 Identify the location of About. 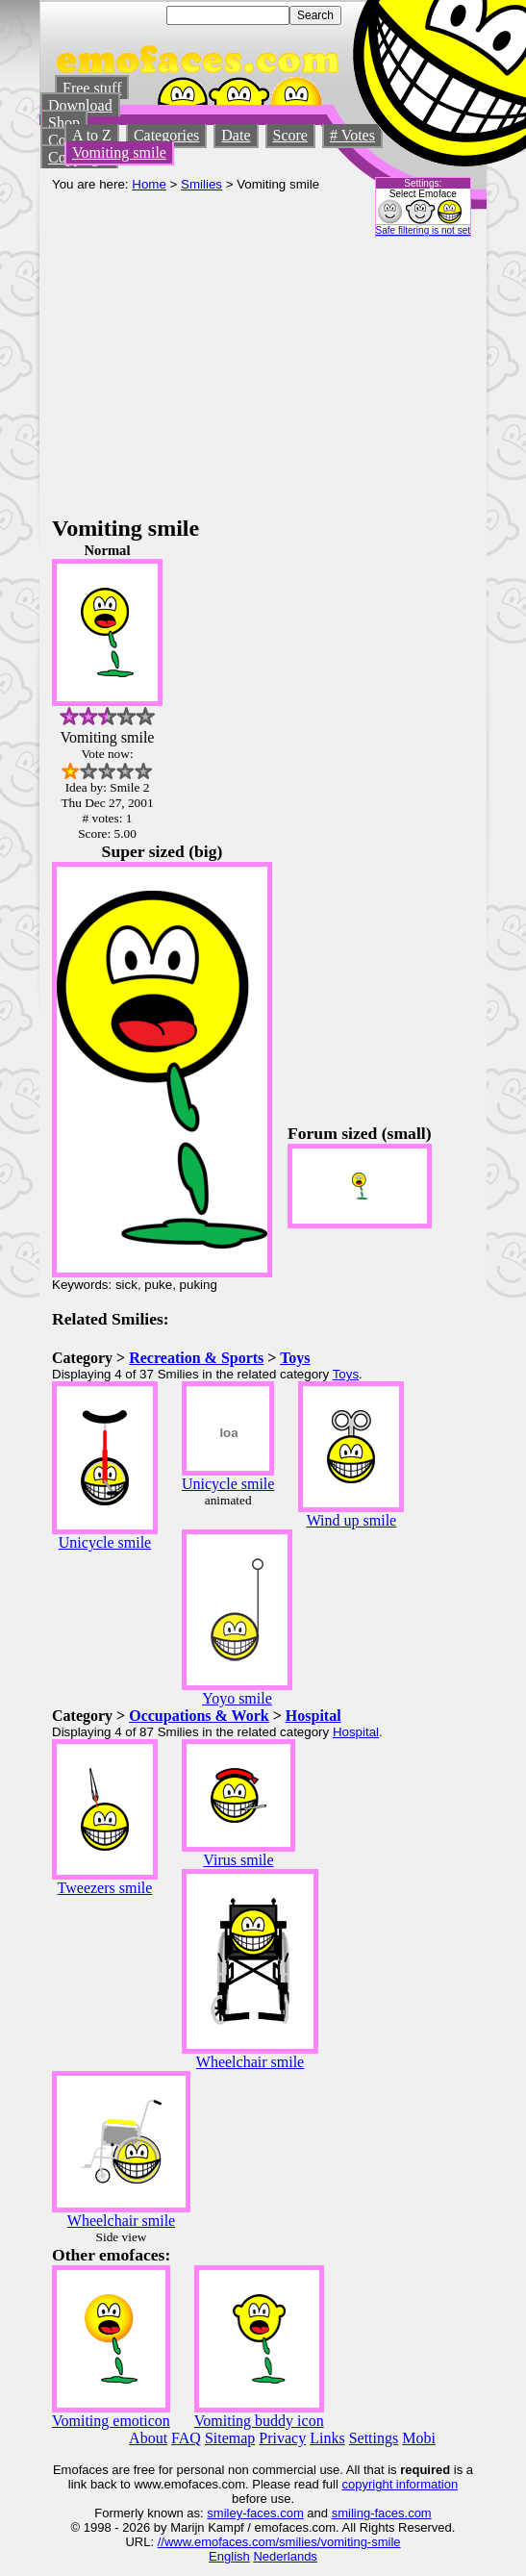
(148, 2438).